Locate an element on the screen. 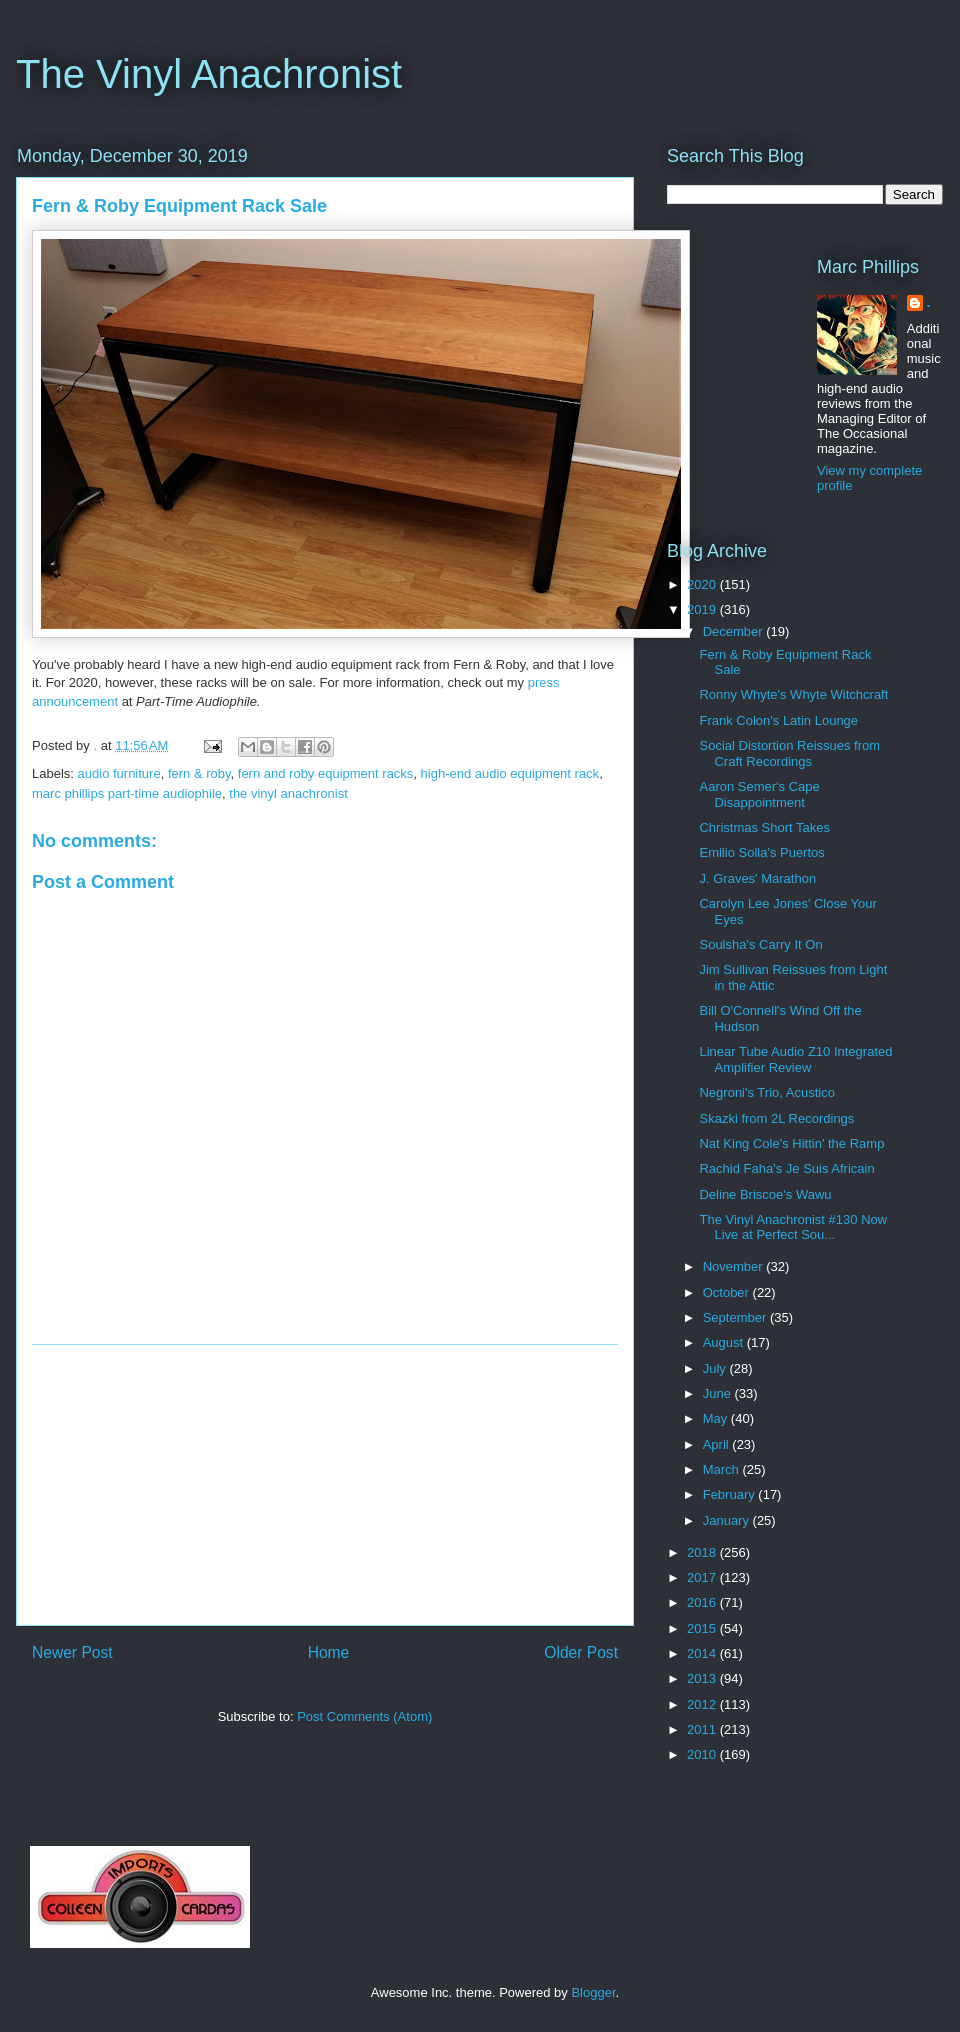 This screenshot has height=2032, width=960. Aaron Semer's Cape Disappointment is located at coordinates (759, 794).